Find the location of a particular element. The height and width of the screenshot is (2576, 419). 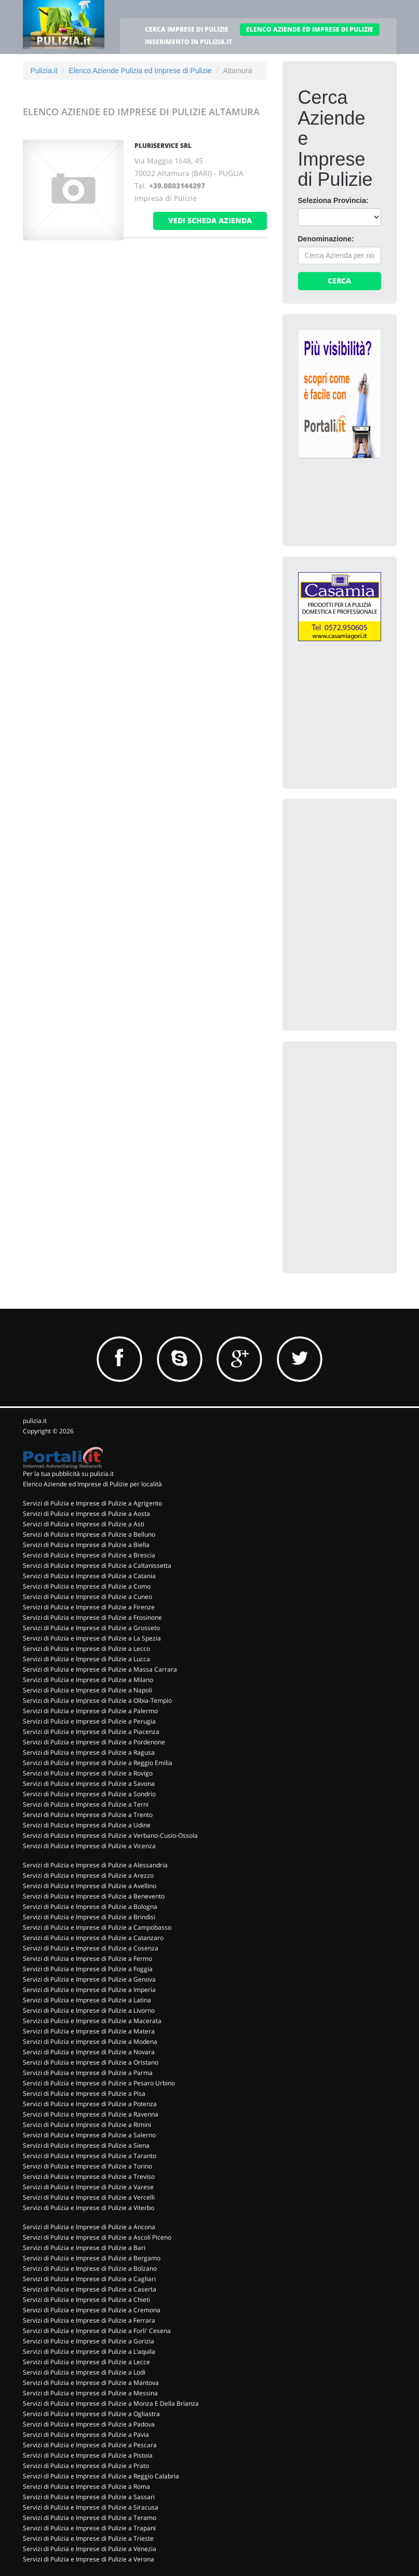

Per la tua pubblicità su pulizia.it is located at coordinates (68, 1473).